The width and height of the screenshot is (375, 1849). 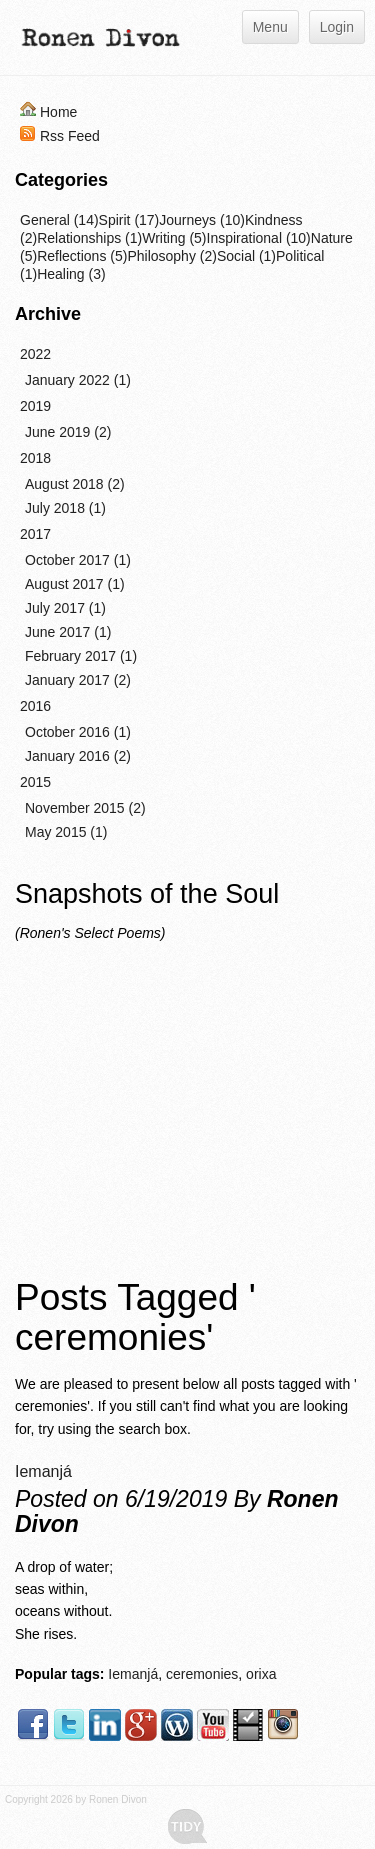 I want to click on February 2017 (1), so click(x=81, y=656).